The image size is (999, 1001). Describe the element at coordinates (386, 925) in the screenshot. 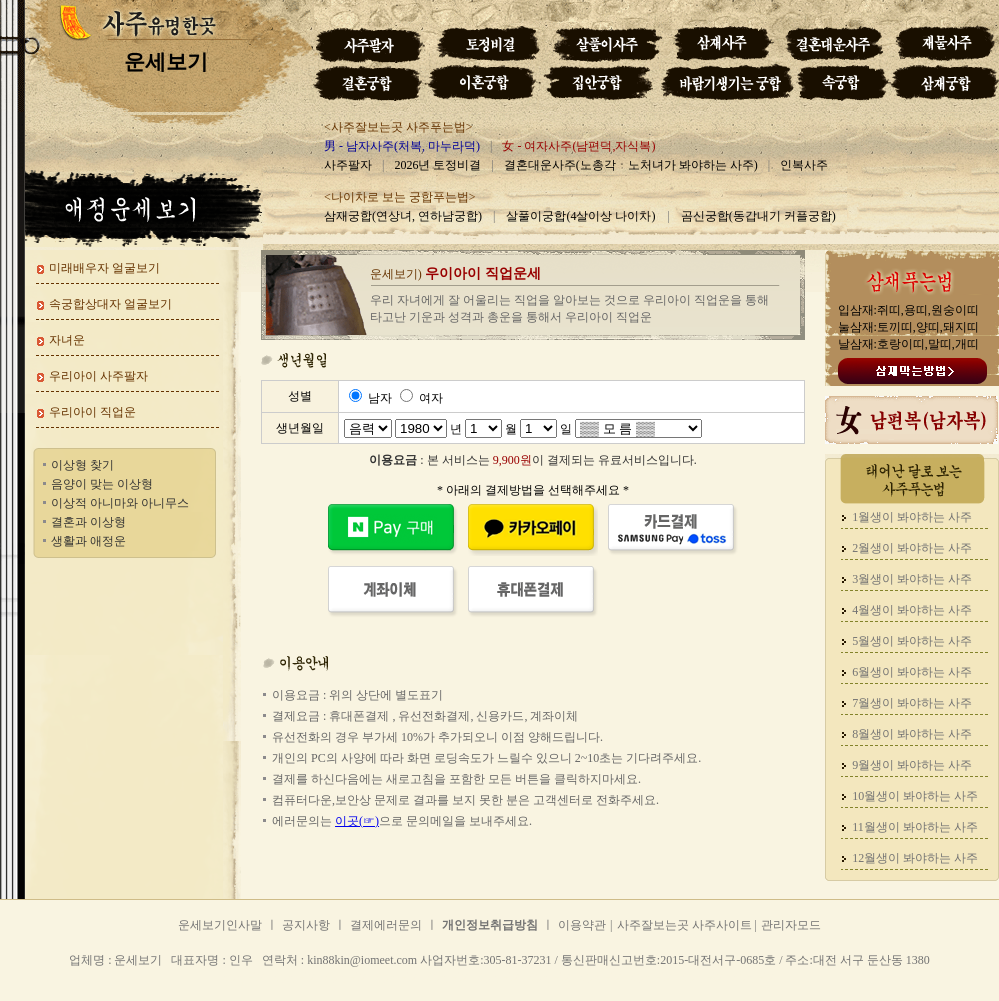

I see `결제에러문의` at that location.